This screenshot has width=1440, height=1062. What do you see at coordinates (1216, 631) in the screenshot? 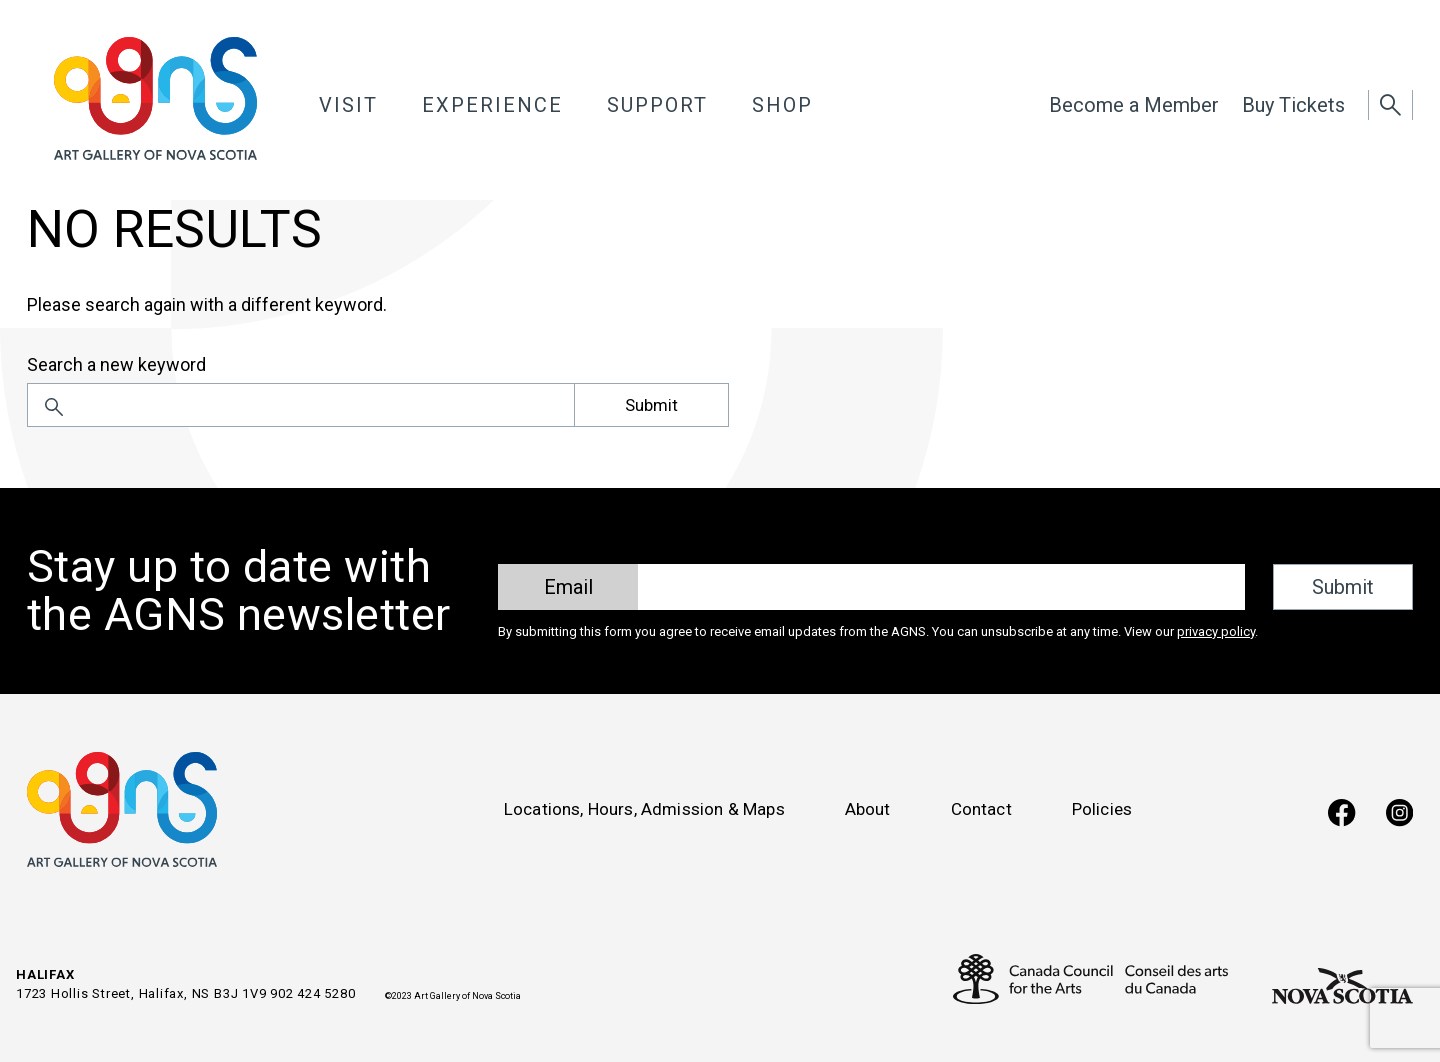
I see `privacy policy` at bounding box center [1216, 631].